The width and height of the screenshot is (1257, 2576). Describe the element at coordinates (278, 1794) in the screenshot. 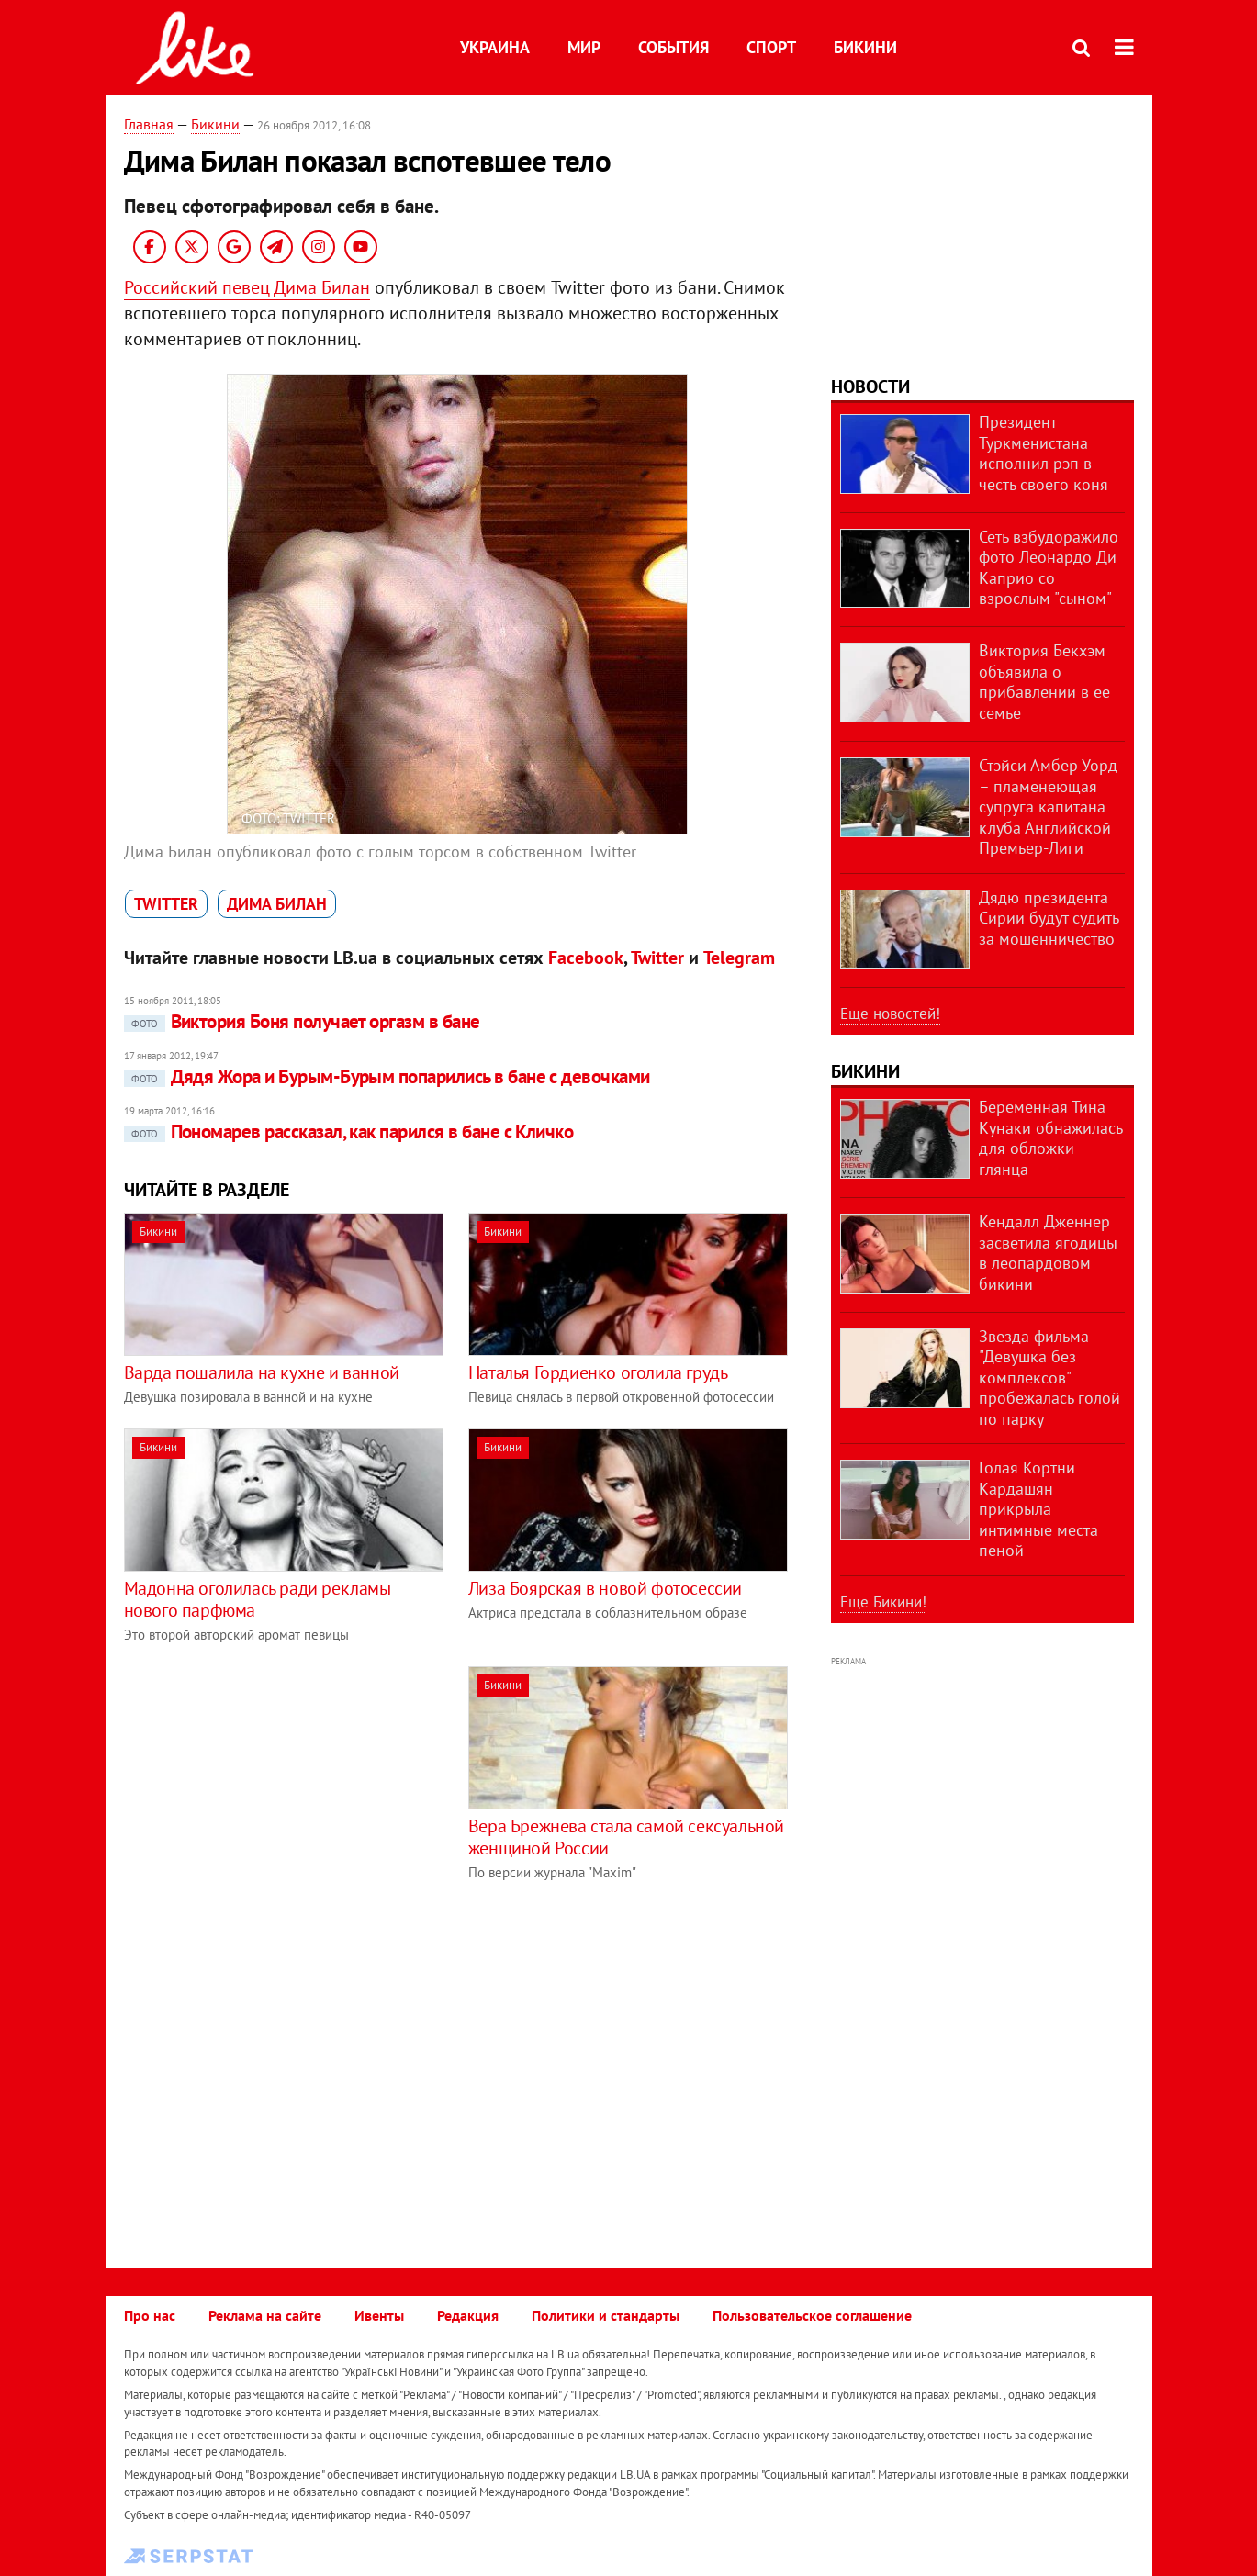

I see `[Advertisement]` at that location.